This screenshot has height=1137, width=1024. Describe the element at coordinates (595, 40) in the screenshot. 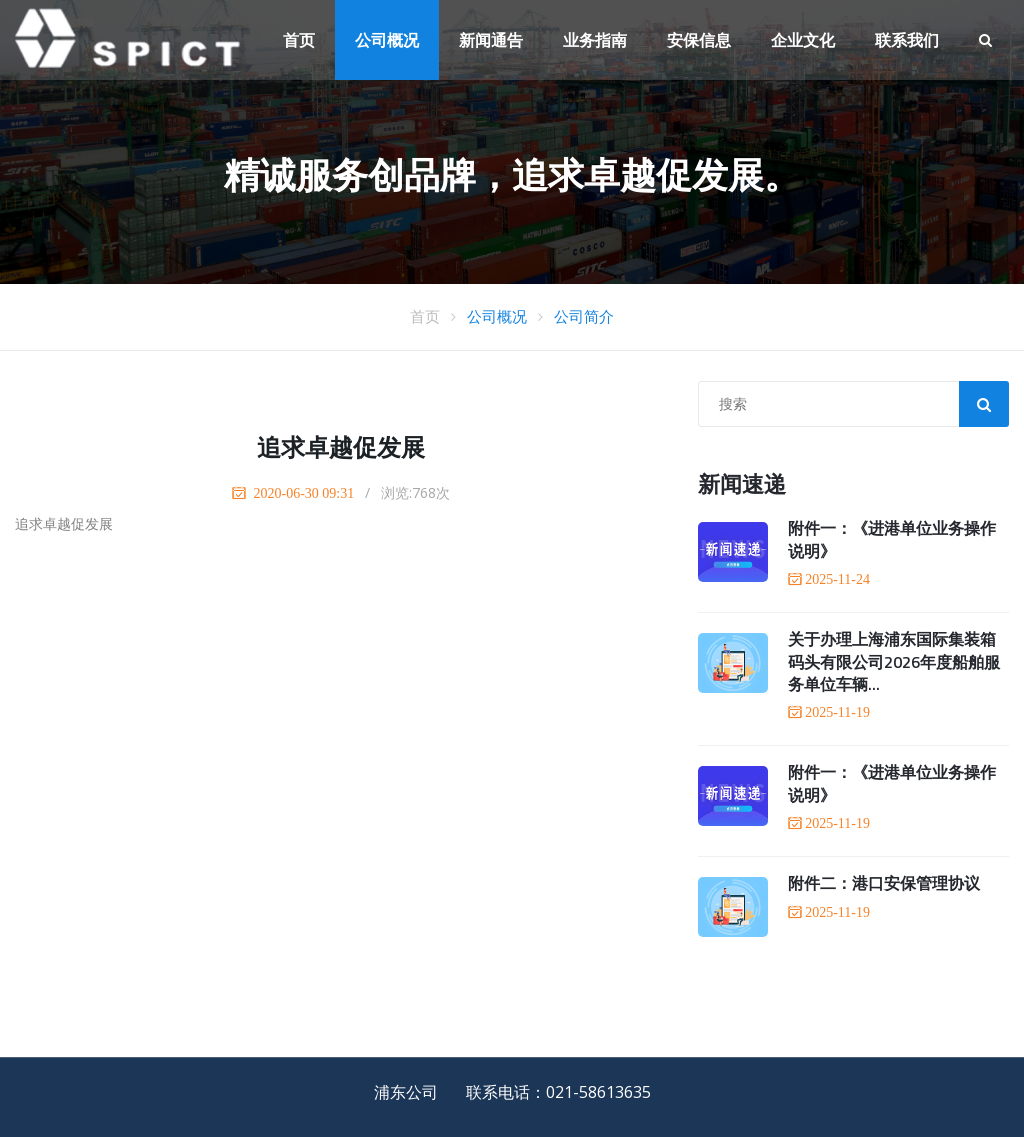

I see `业务指南` at that location.